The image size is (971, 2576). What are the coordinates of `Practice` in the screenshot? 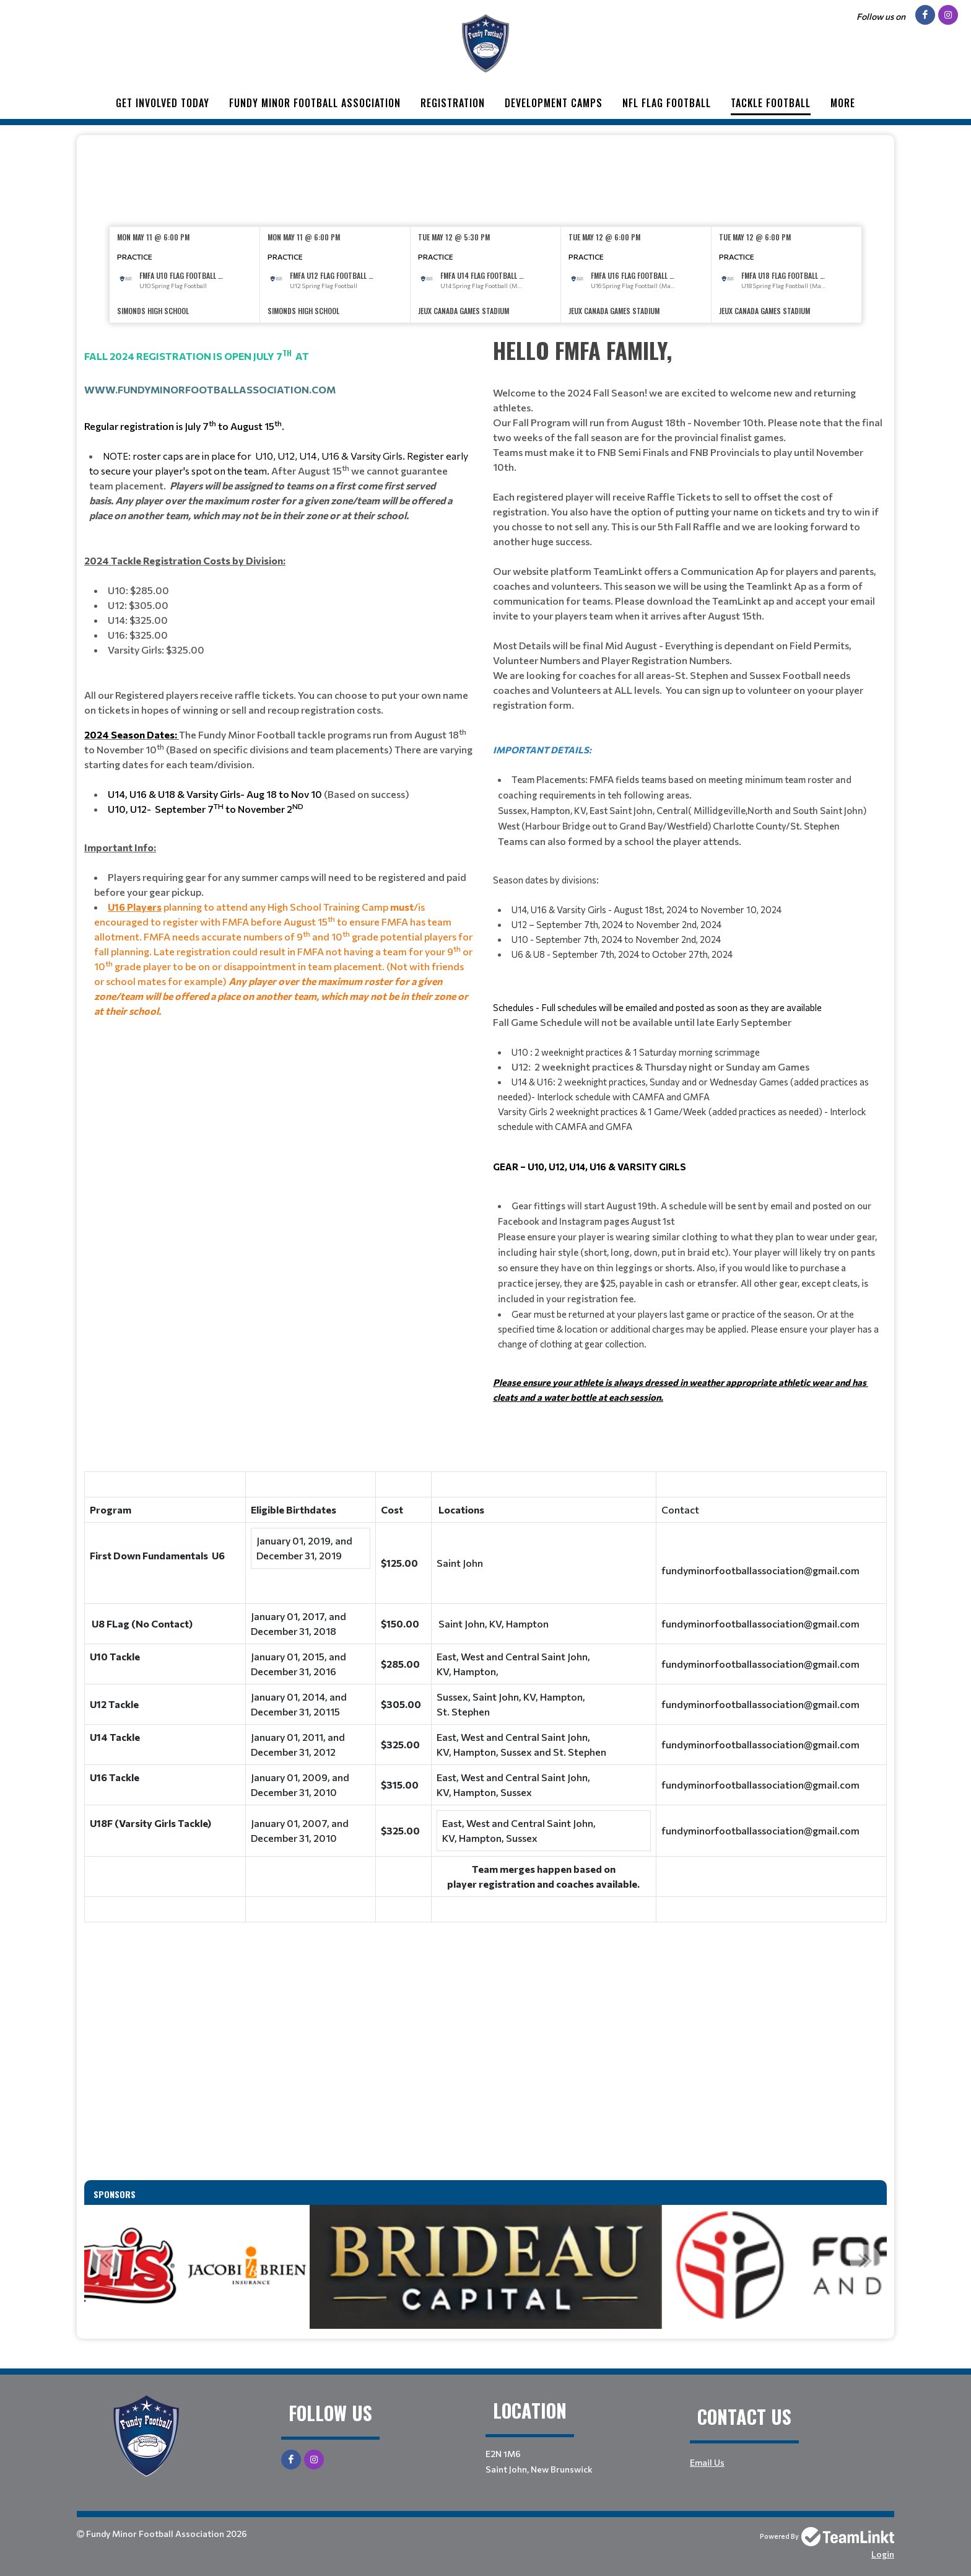 It's located at (134, 256).